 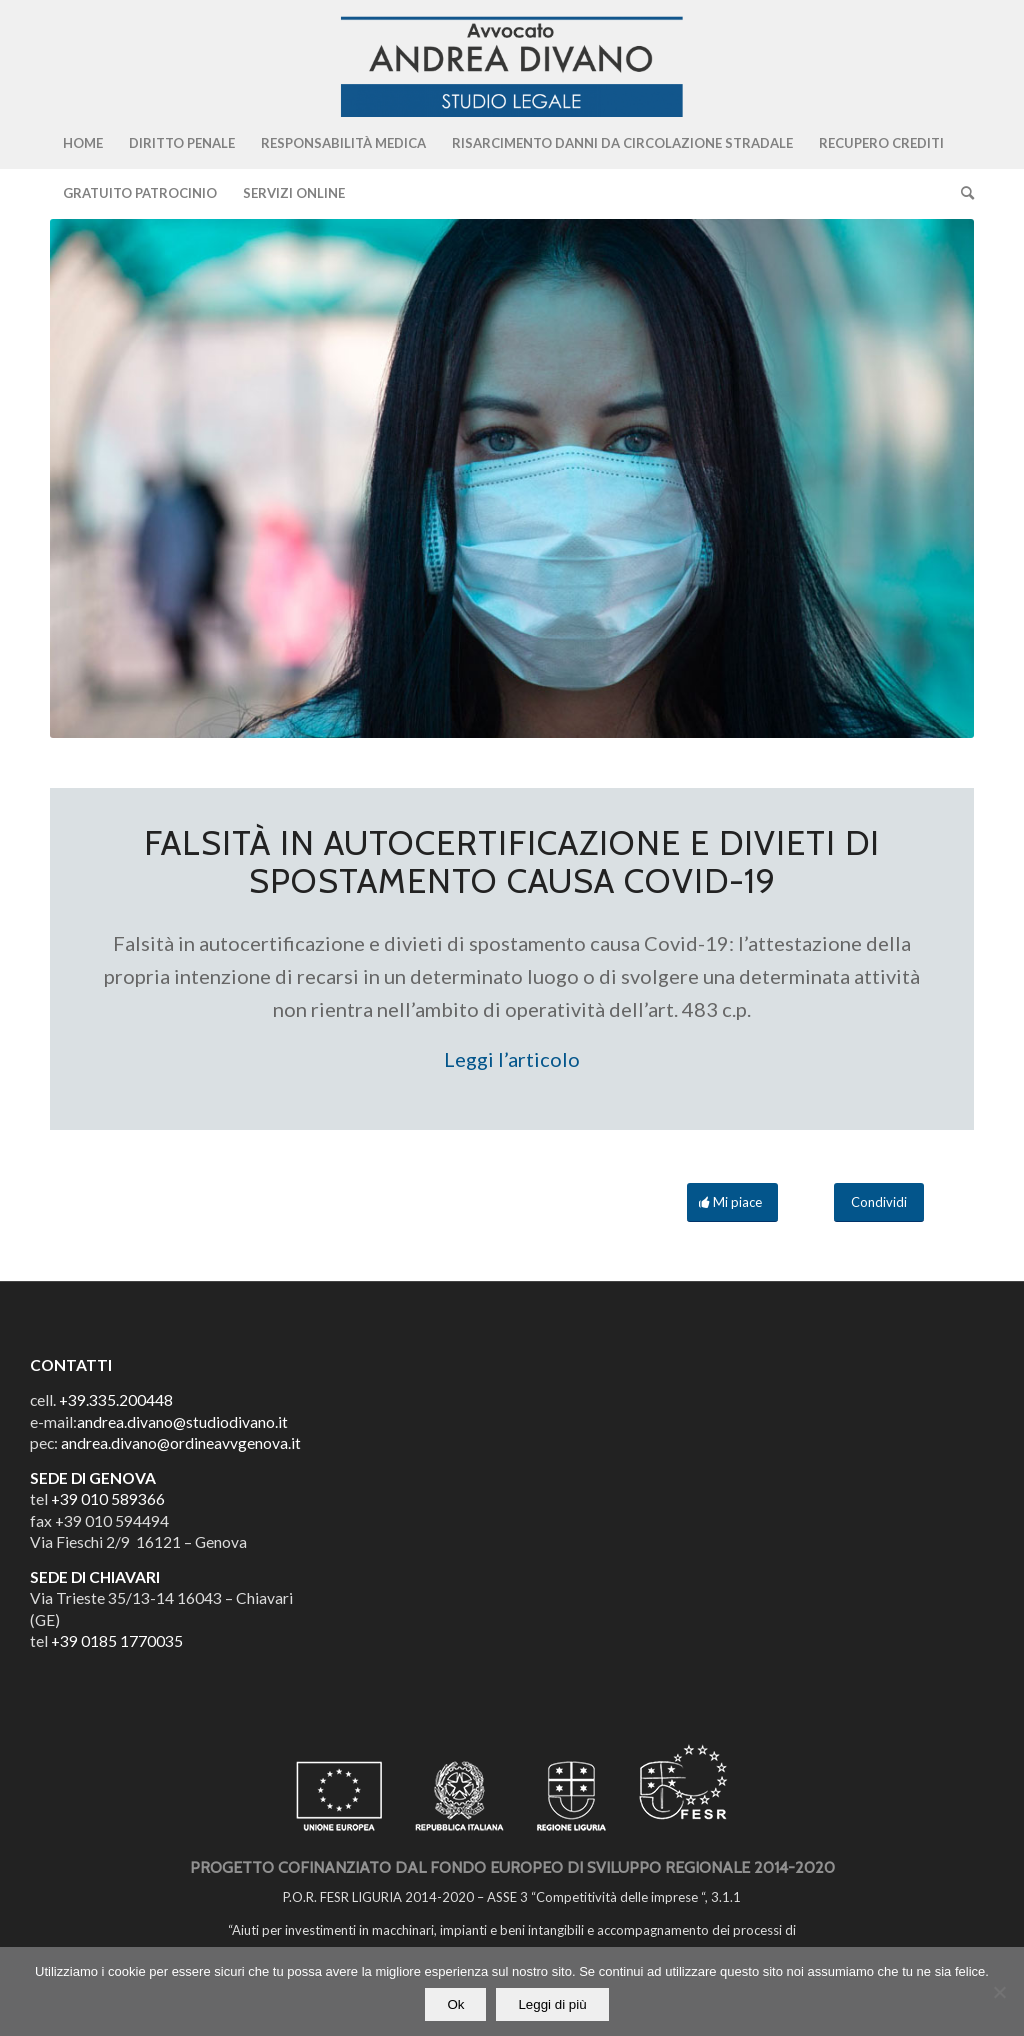 I want to click on andrea.divano@ordineavvgenova.it, so click(x=181, y=1443).